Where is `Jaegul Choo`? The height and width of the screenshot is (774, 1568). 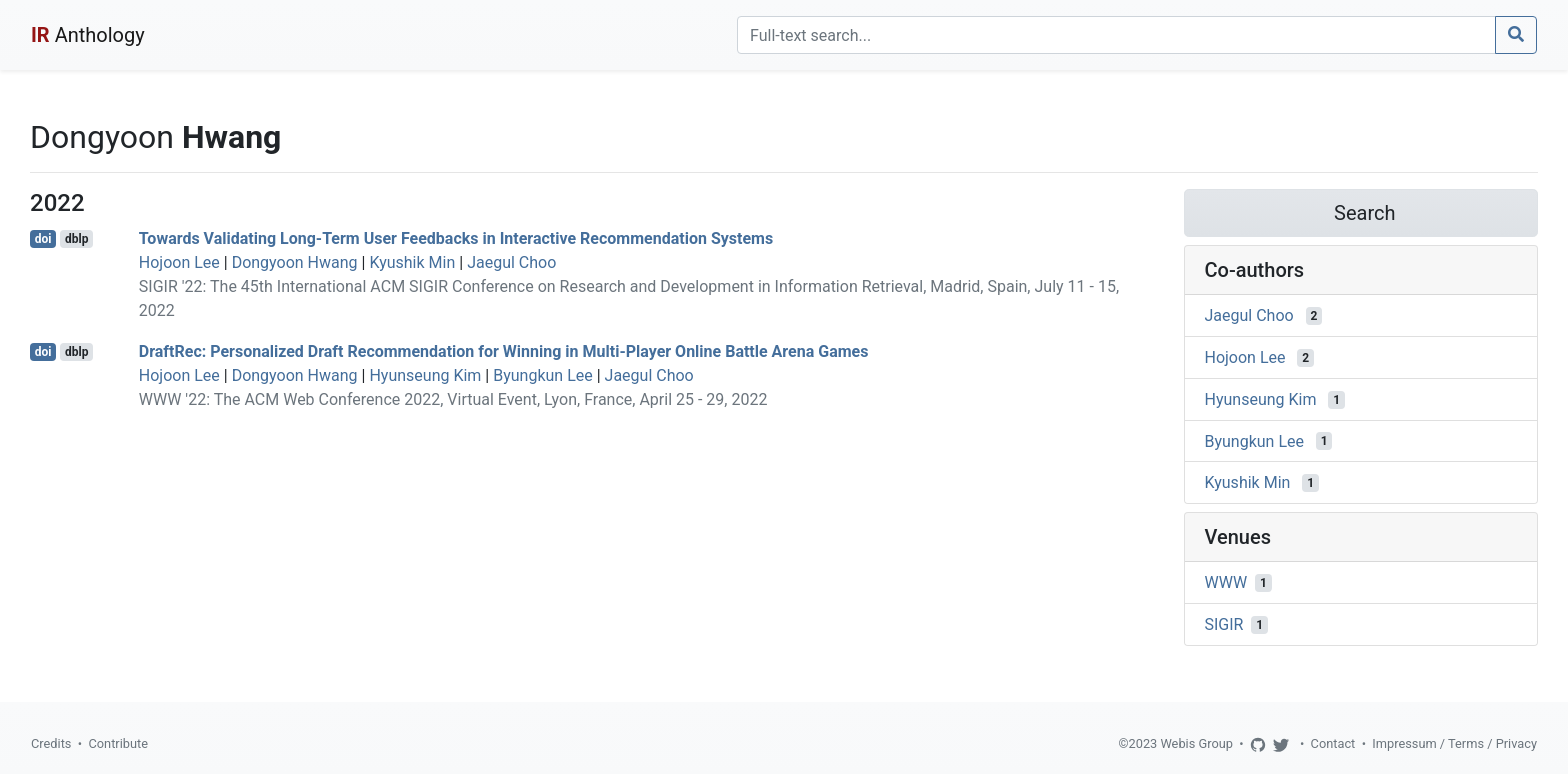
Jaegul Choo is located at coordinates (511, 262).